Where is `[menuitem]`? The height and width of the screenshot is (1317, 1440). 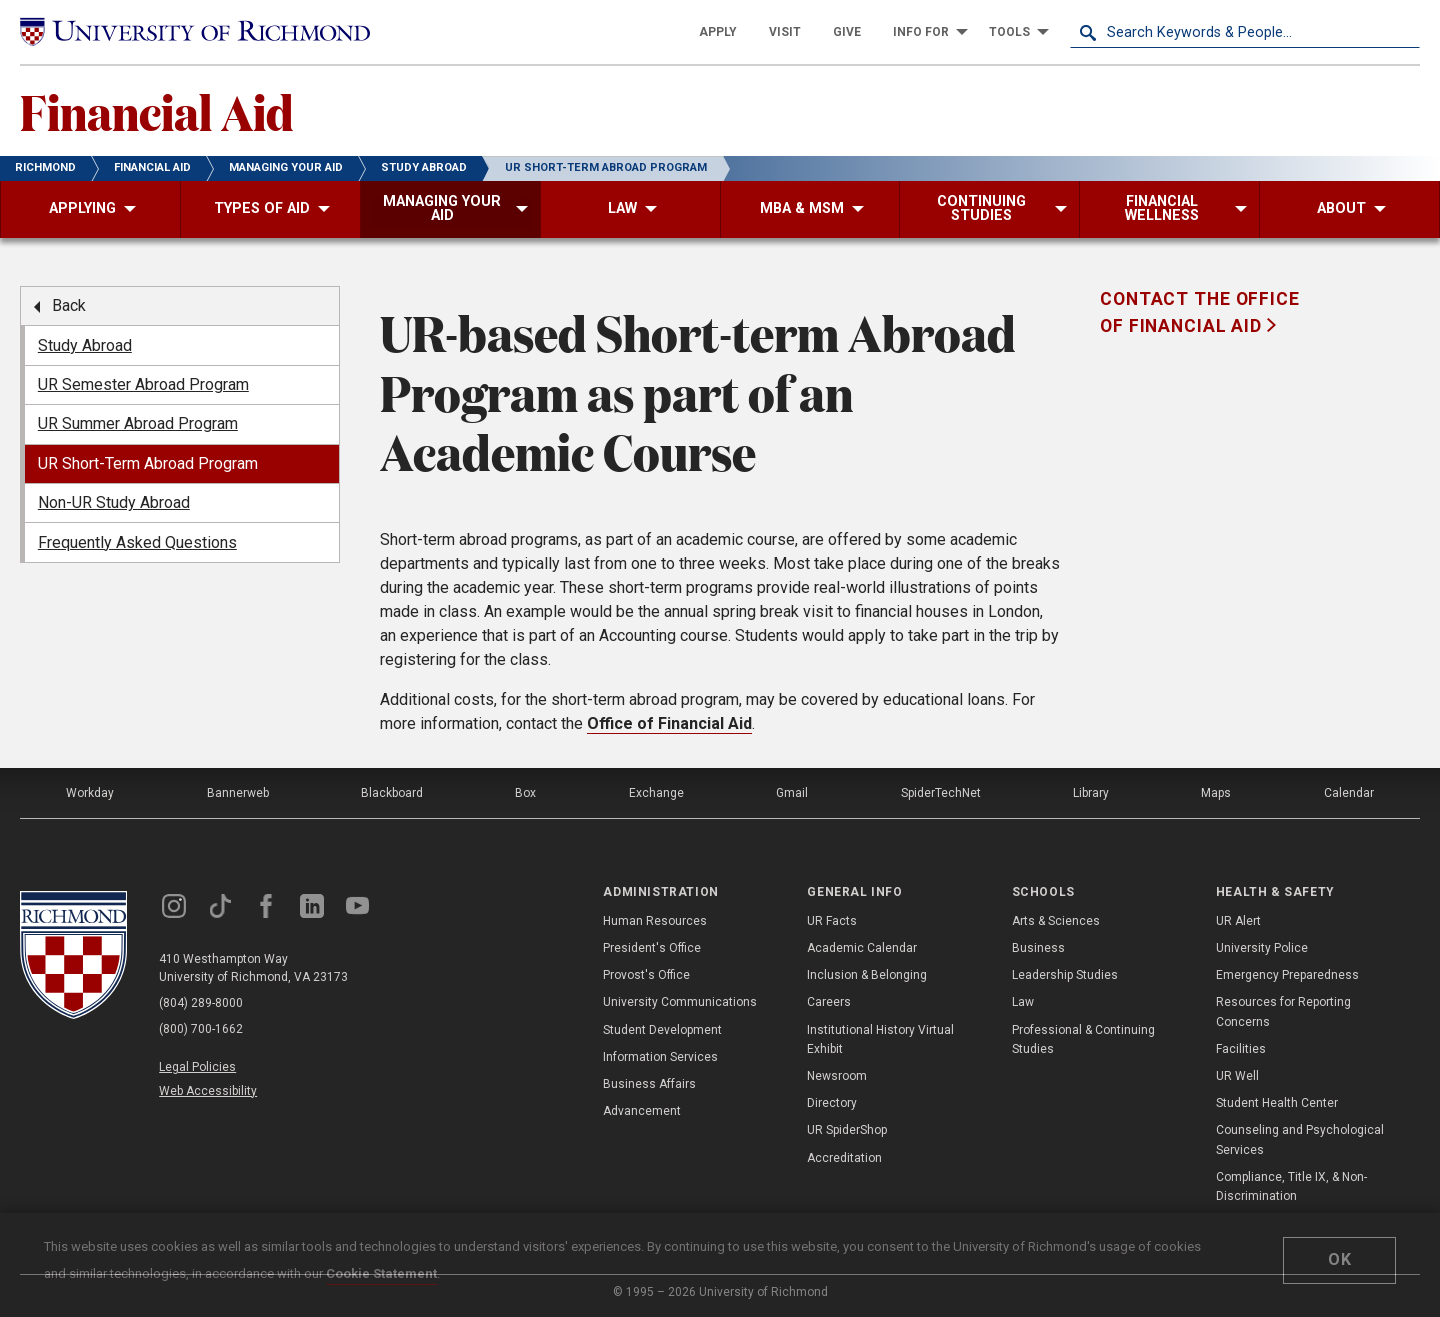
[menuitem] is located at coordinates (718, 32).